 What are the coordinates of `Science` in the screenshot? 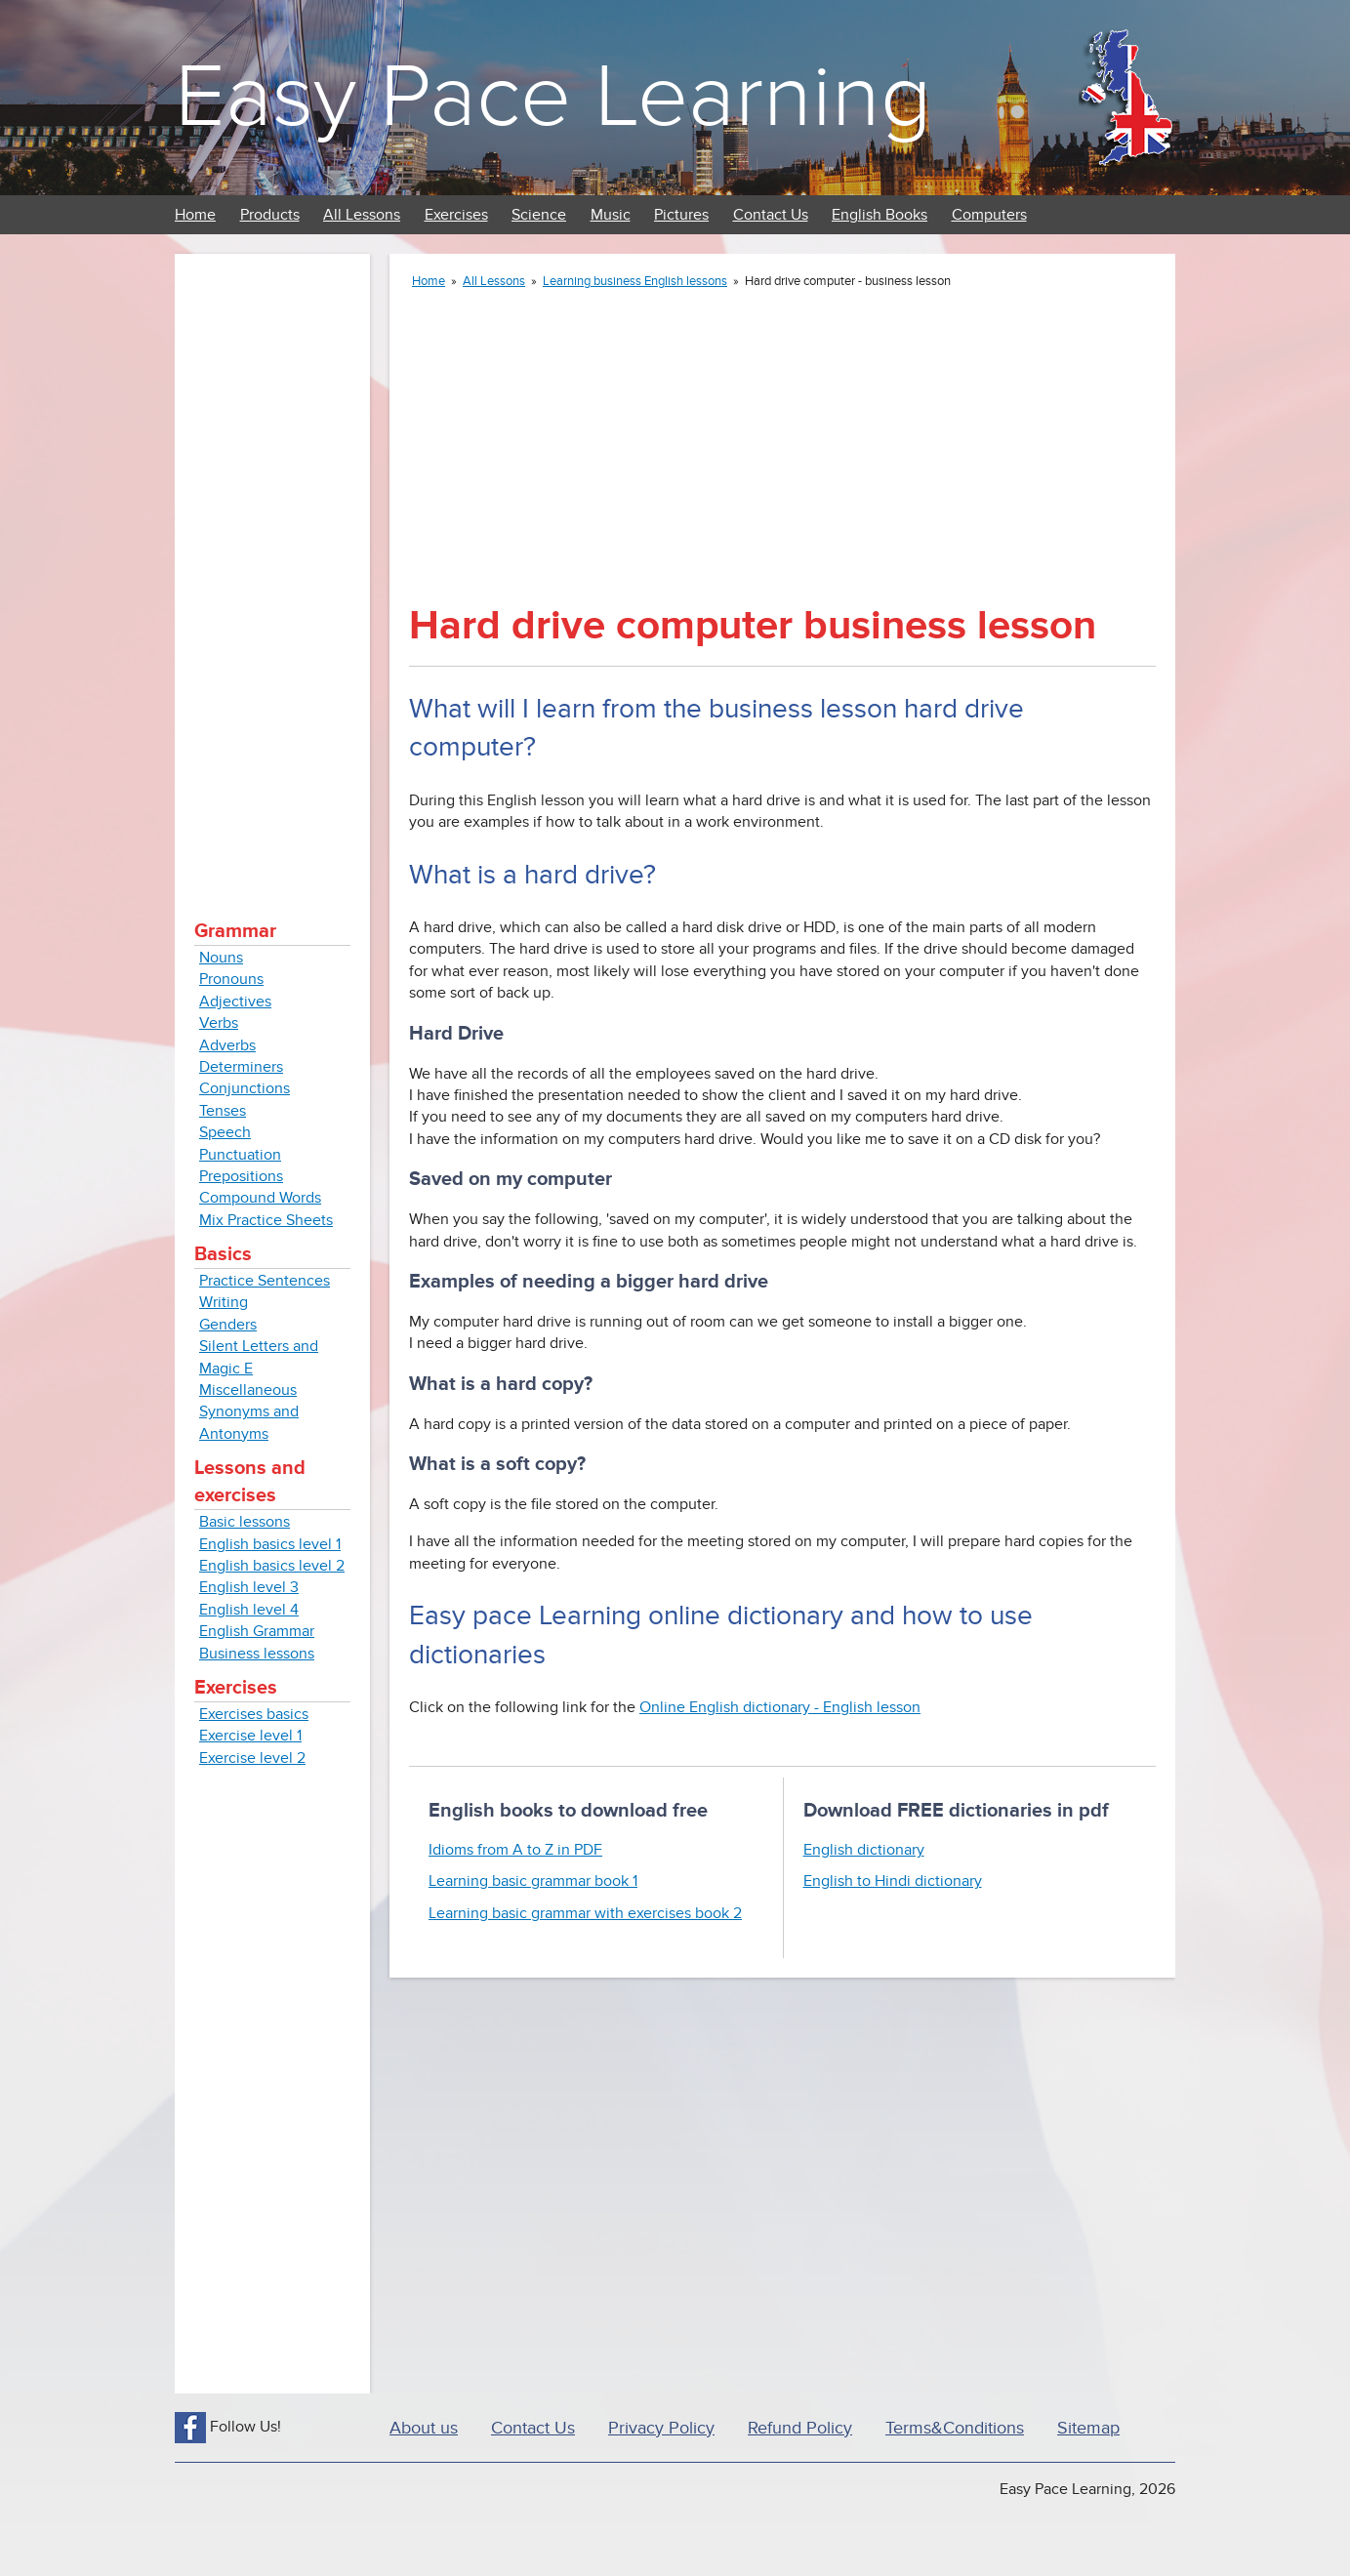 It's located at (538, 215).